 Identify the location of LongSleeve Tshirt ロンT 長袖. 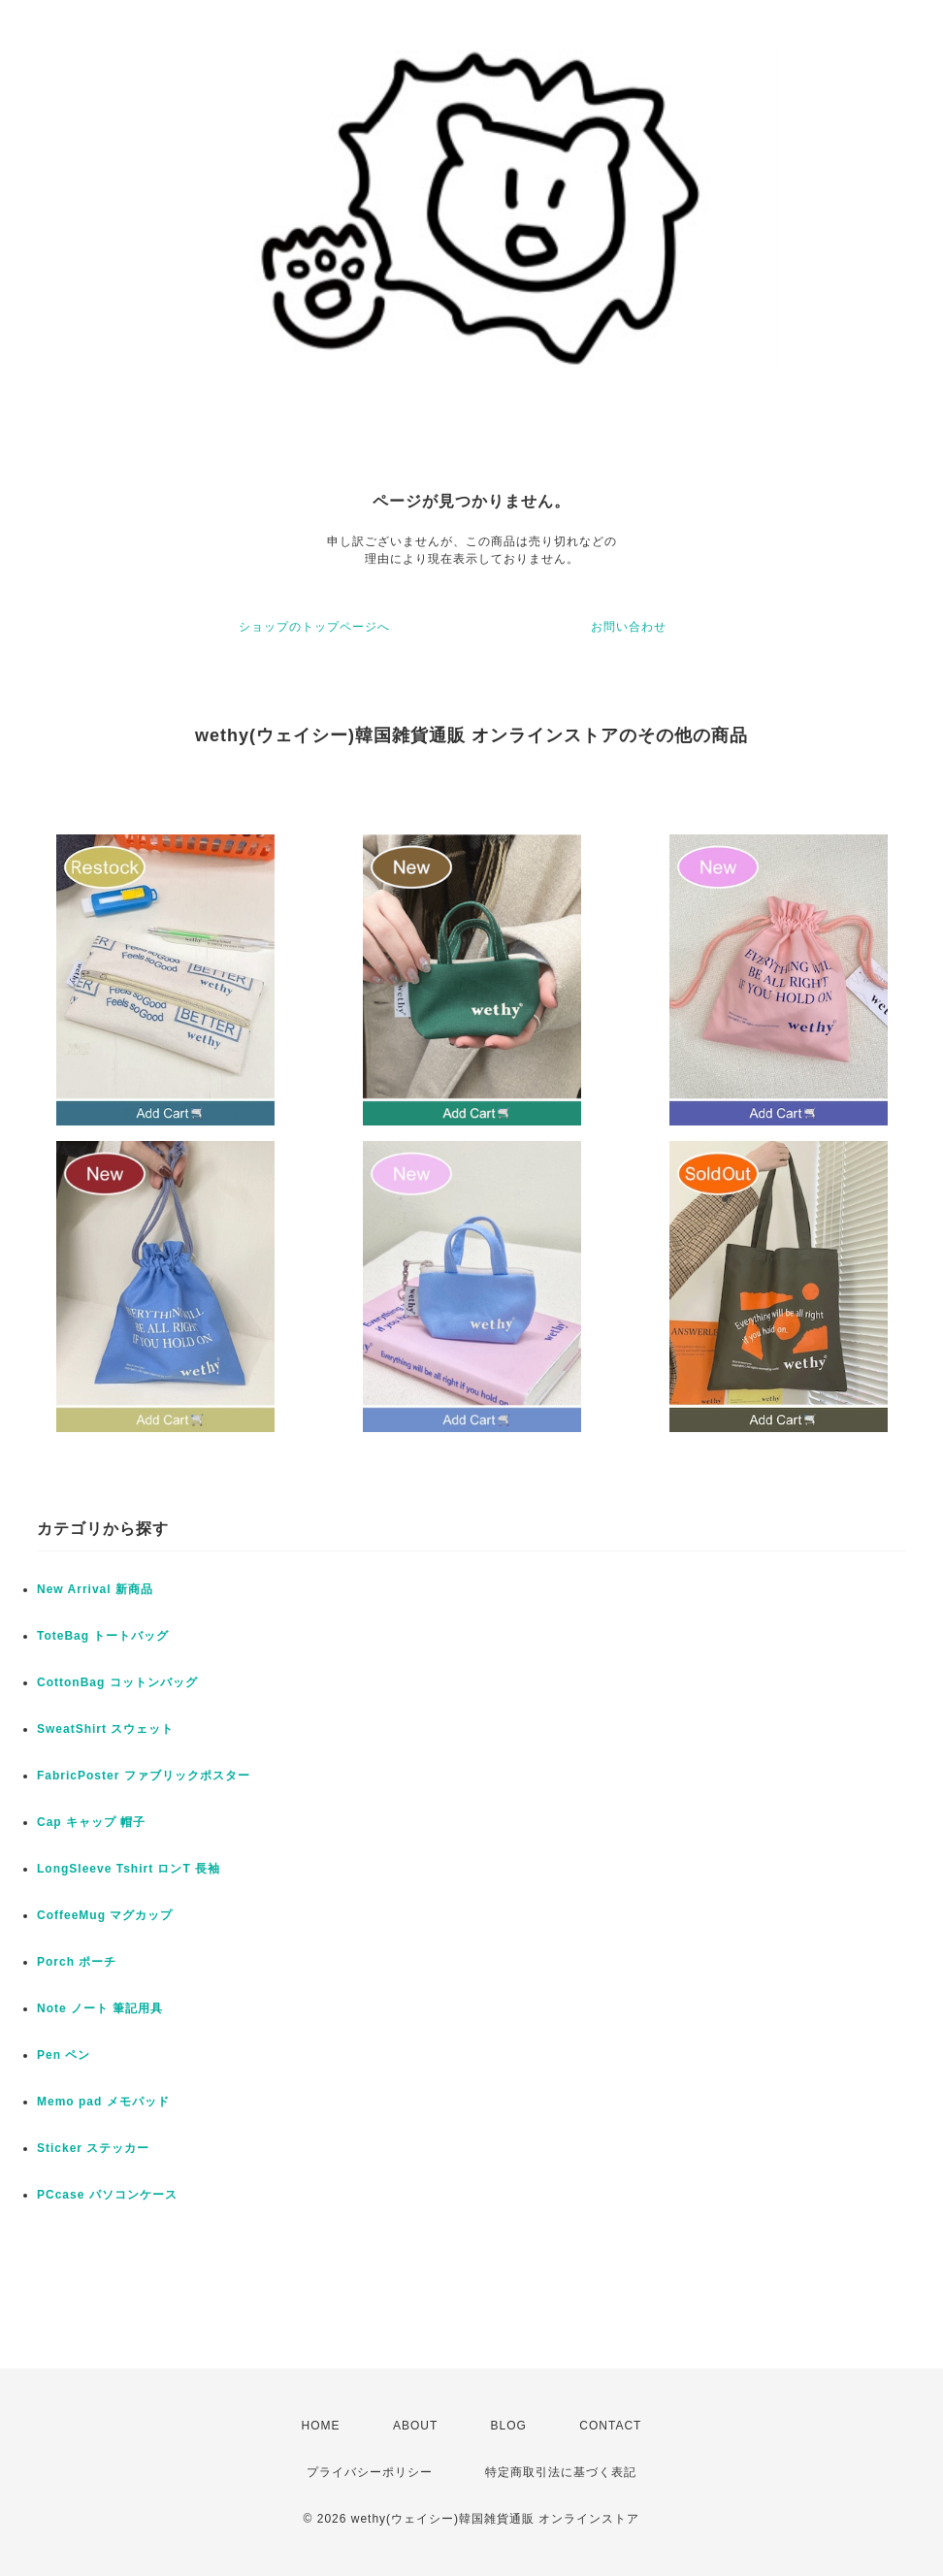
(128, 1868).